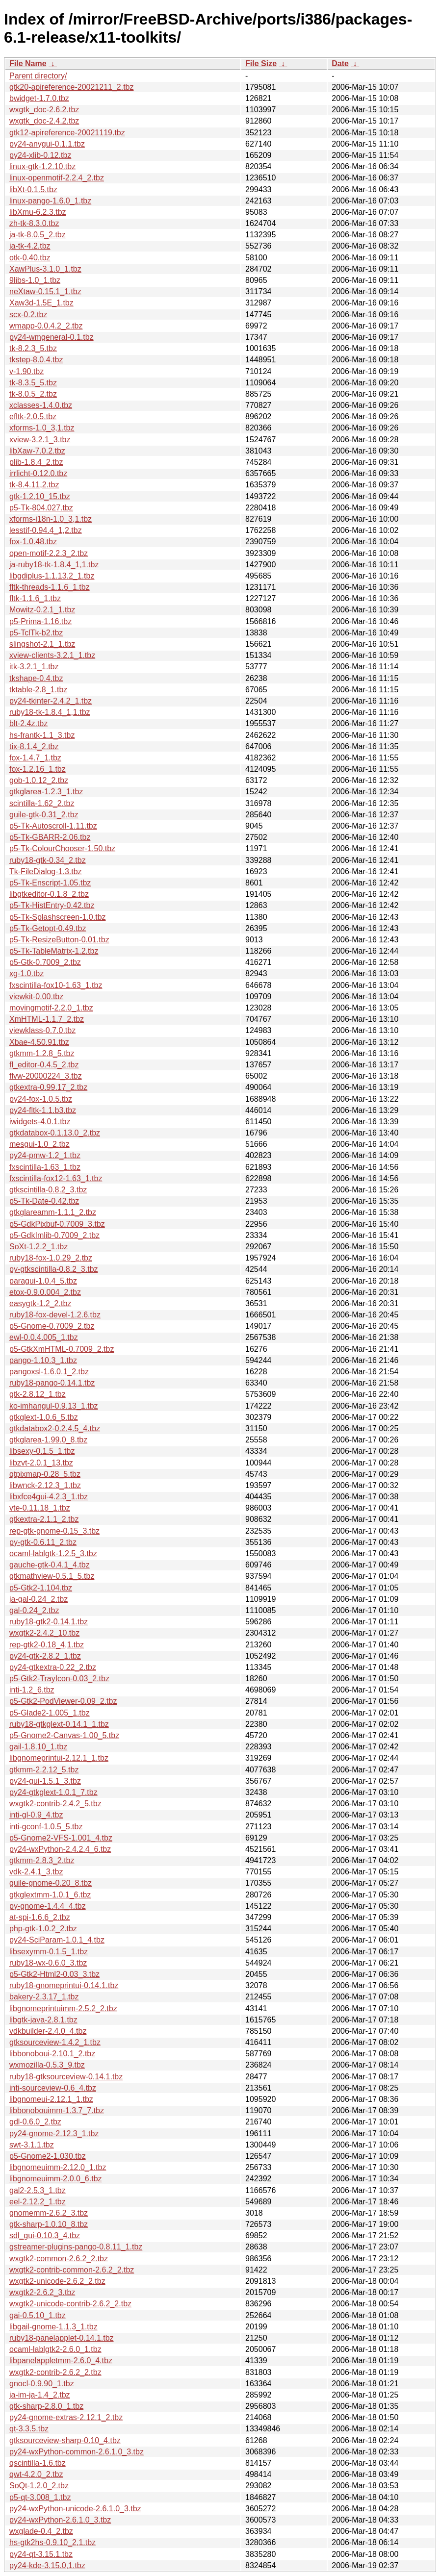 The height and width of the screenshot is (2576, 440). What do you see at coordinates (43, 1542) in the screenshot?
I see `py-gtk-0.6.11_2.tbz` at bounding box center [43, 1542].